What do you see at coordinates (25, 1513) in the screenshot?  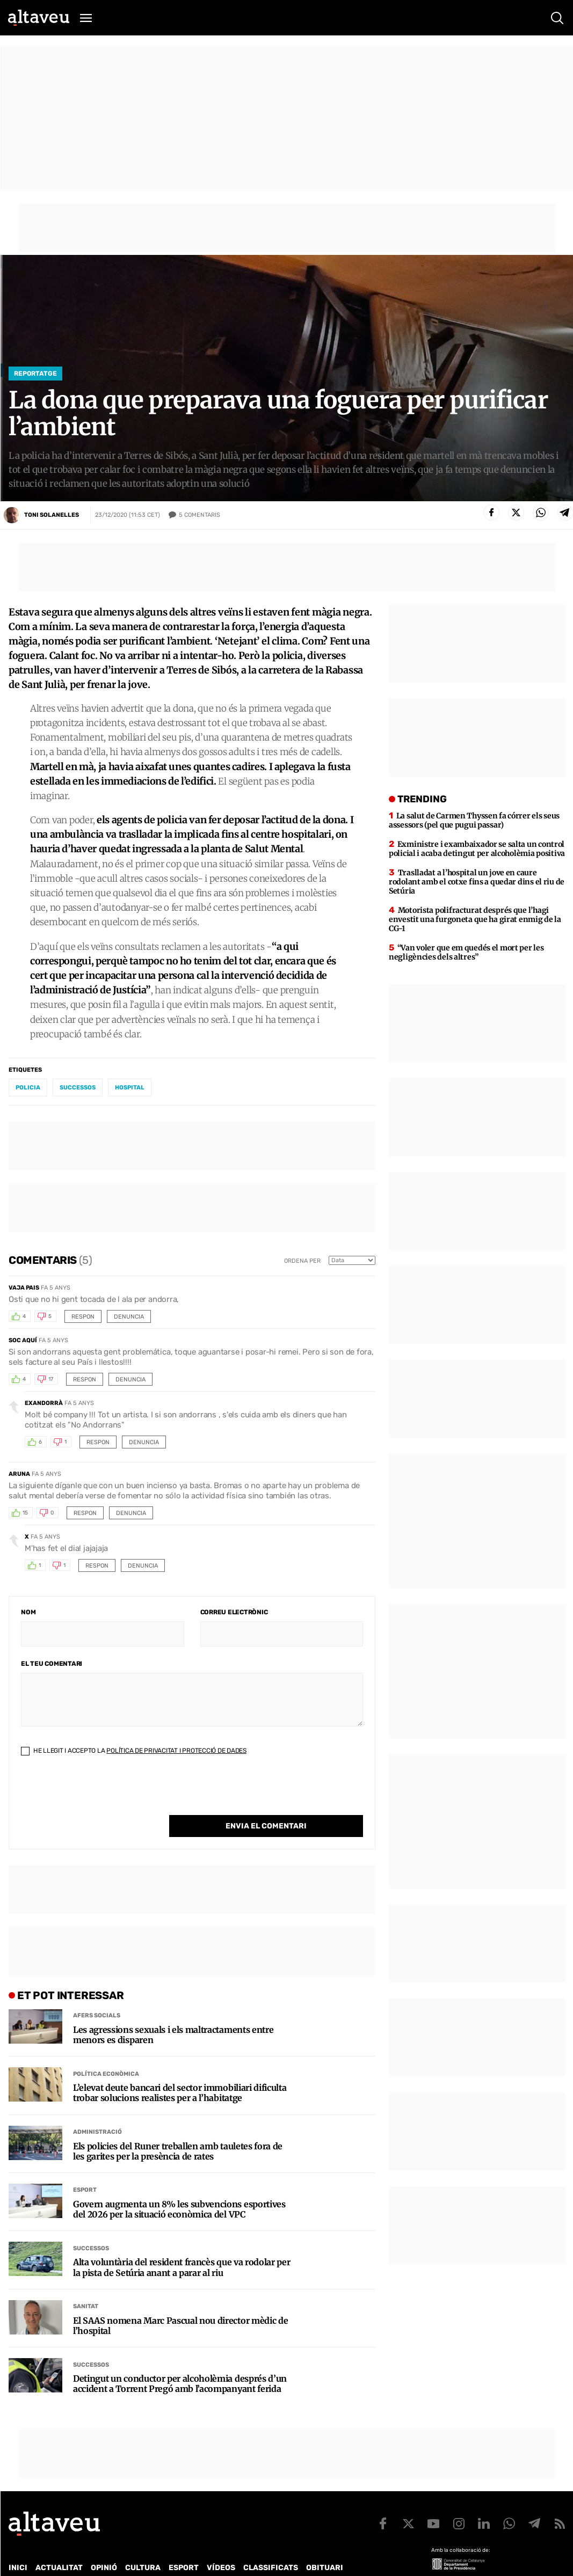 I see `15` at bounding box center [25, 1513].